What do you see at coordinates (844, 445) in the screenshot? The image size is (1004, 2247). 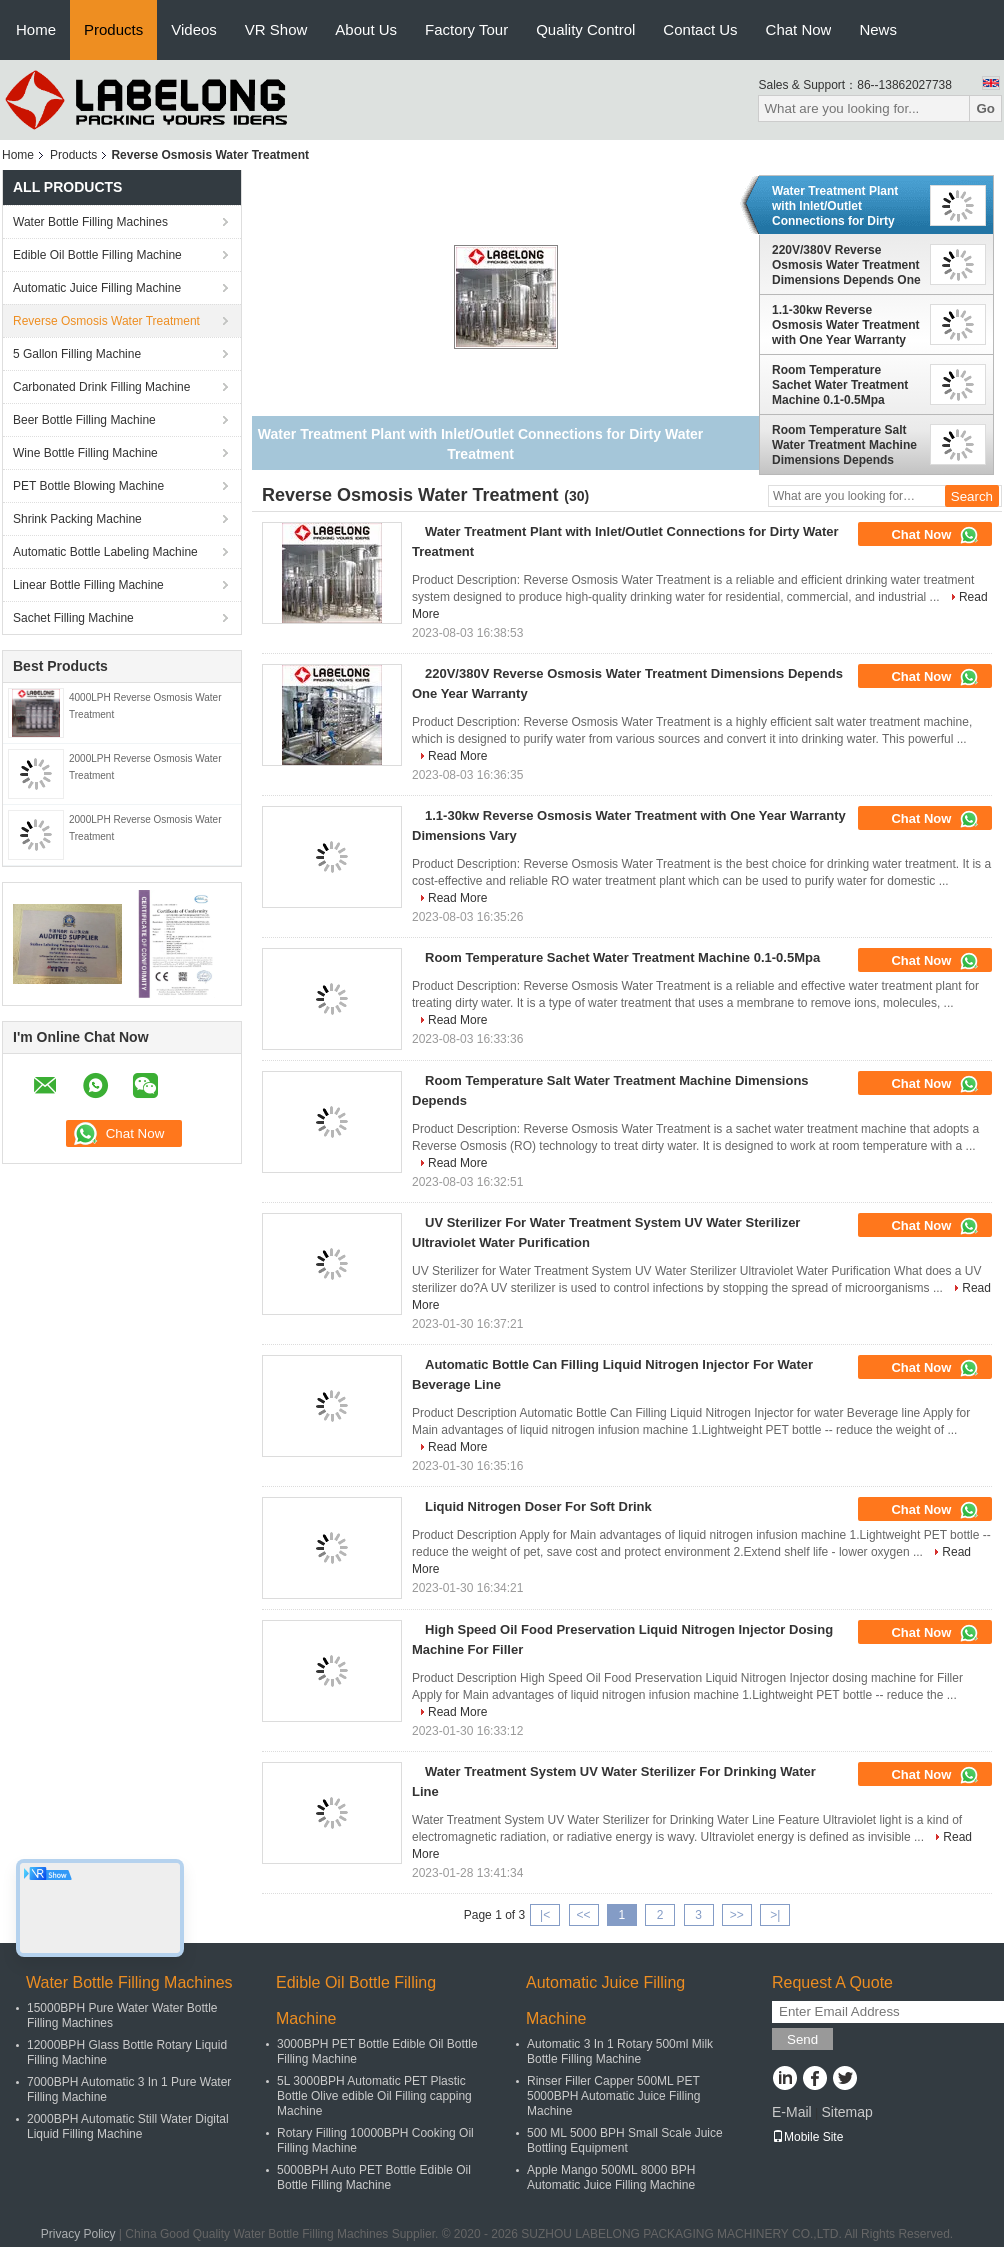 I see `Room Temperature Salt Water Treatment Machine Dimensions Depends` at bounding box center [844, 445].